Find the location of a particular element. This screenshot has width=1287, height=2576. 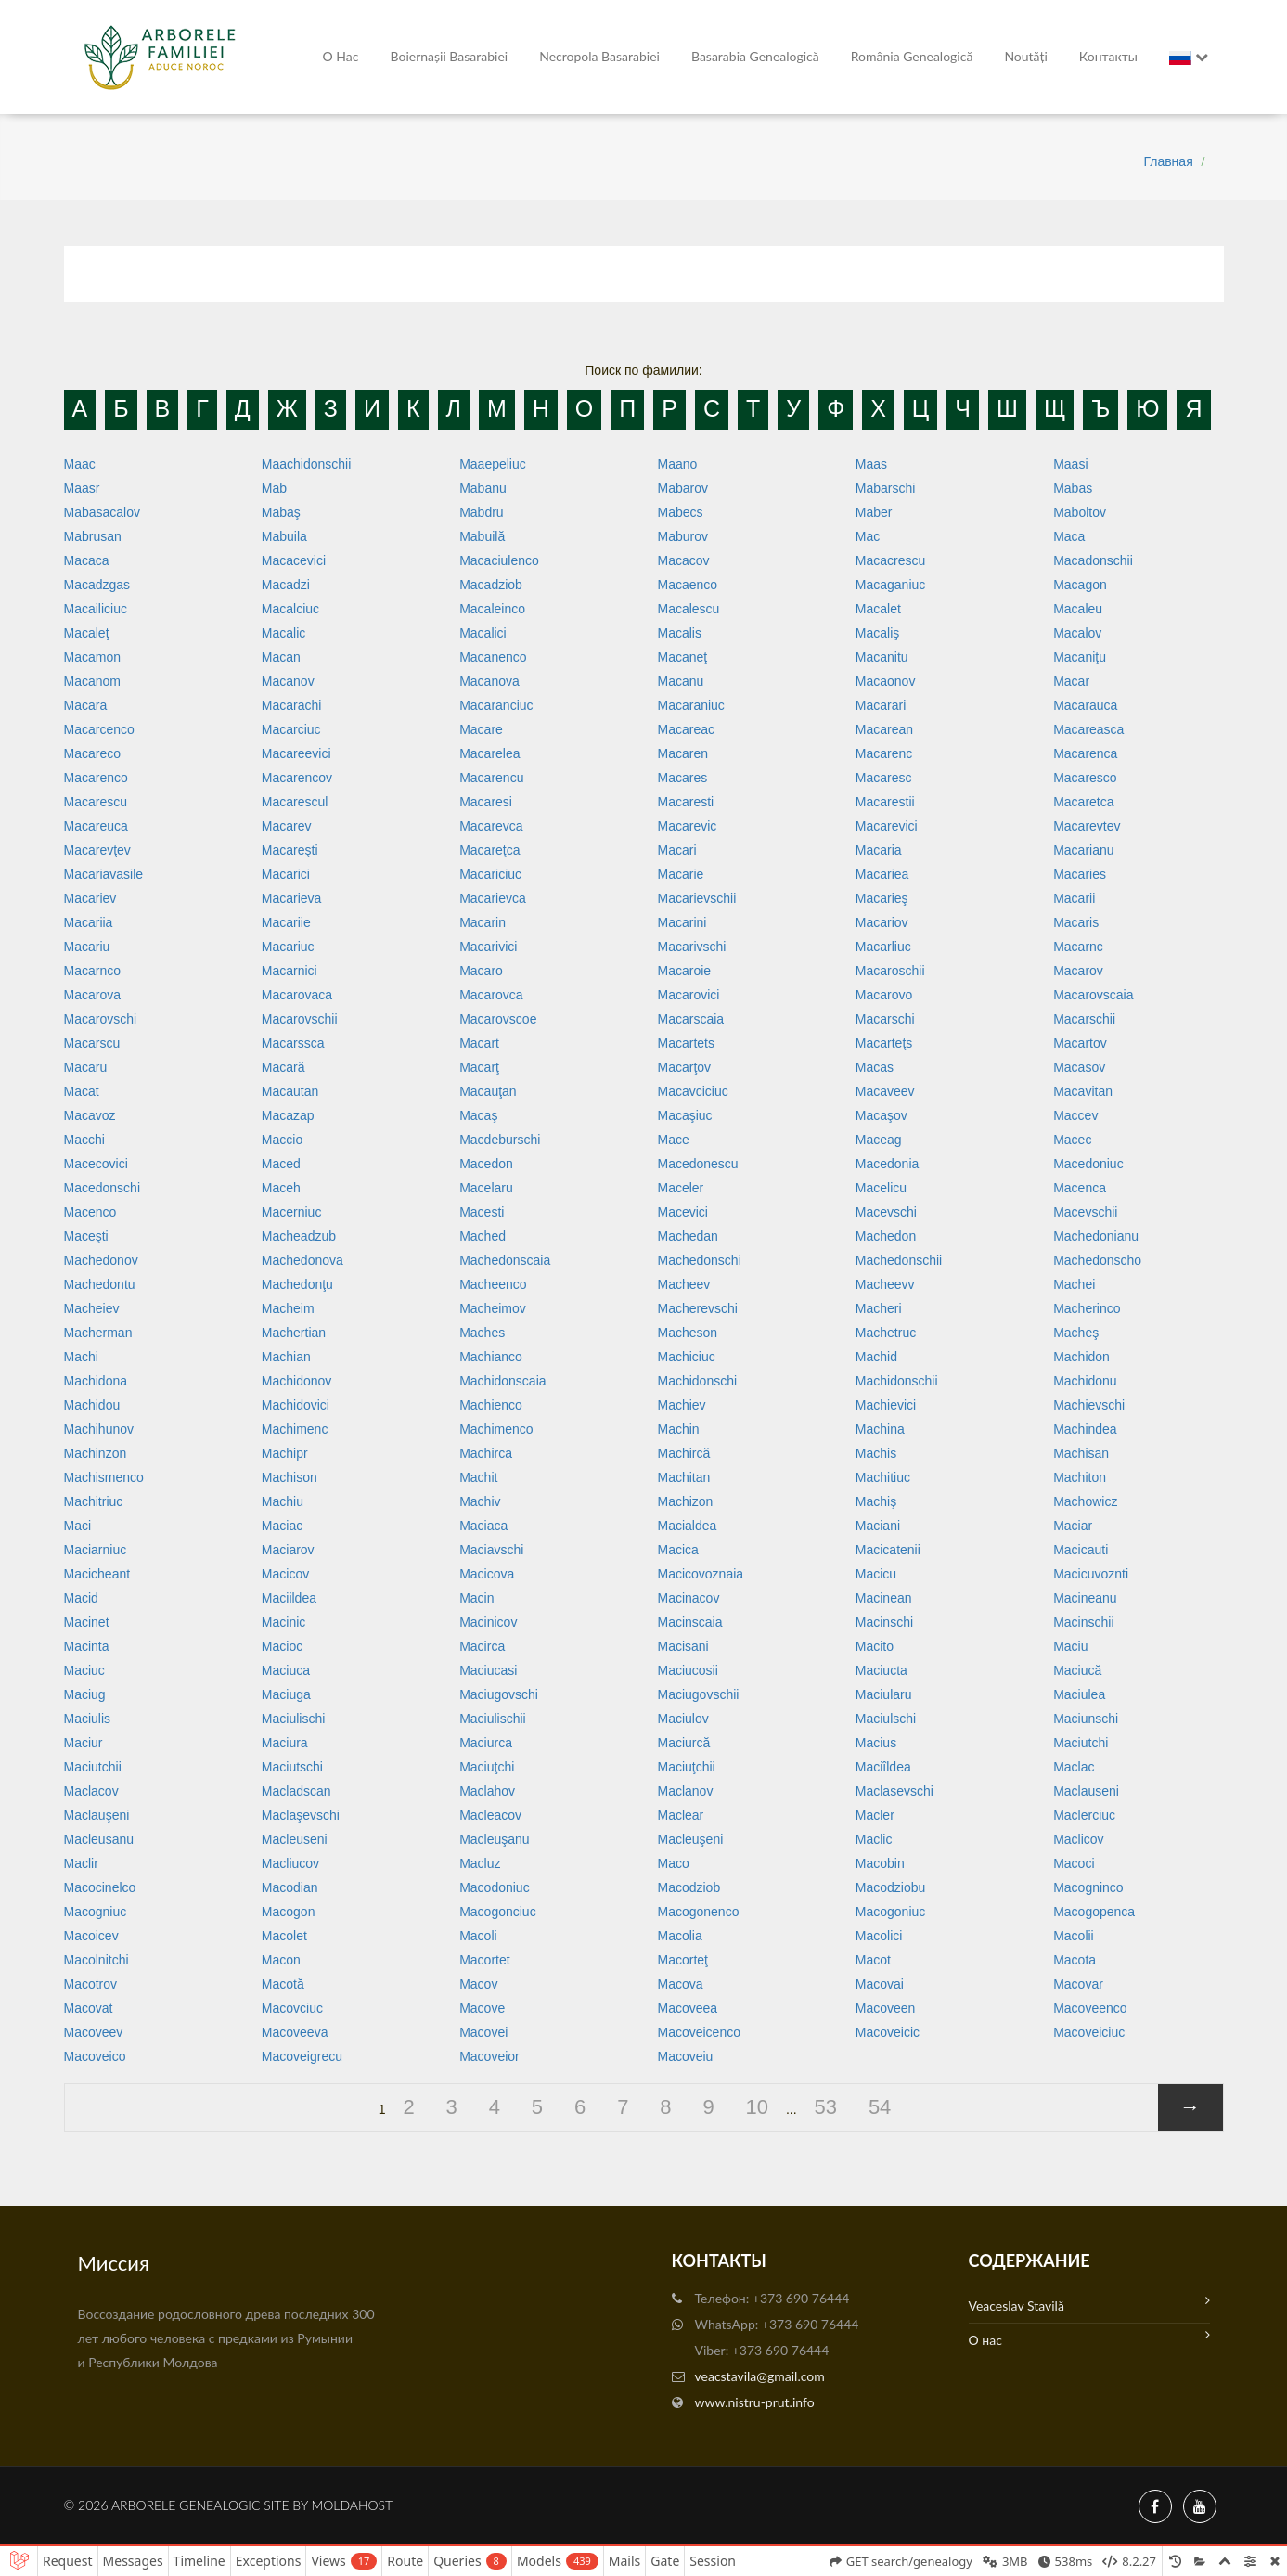

Macedon is located at coordinates (486, 1163).